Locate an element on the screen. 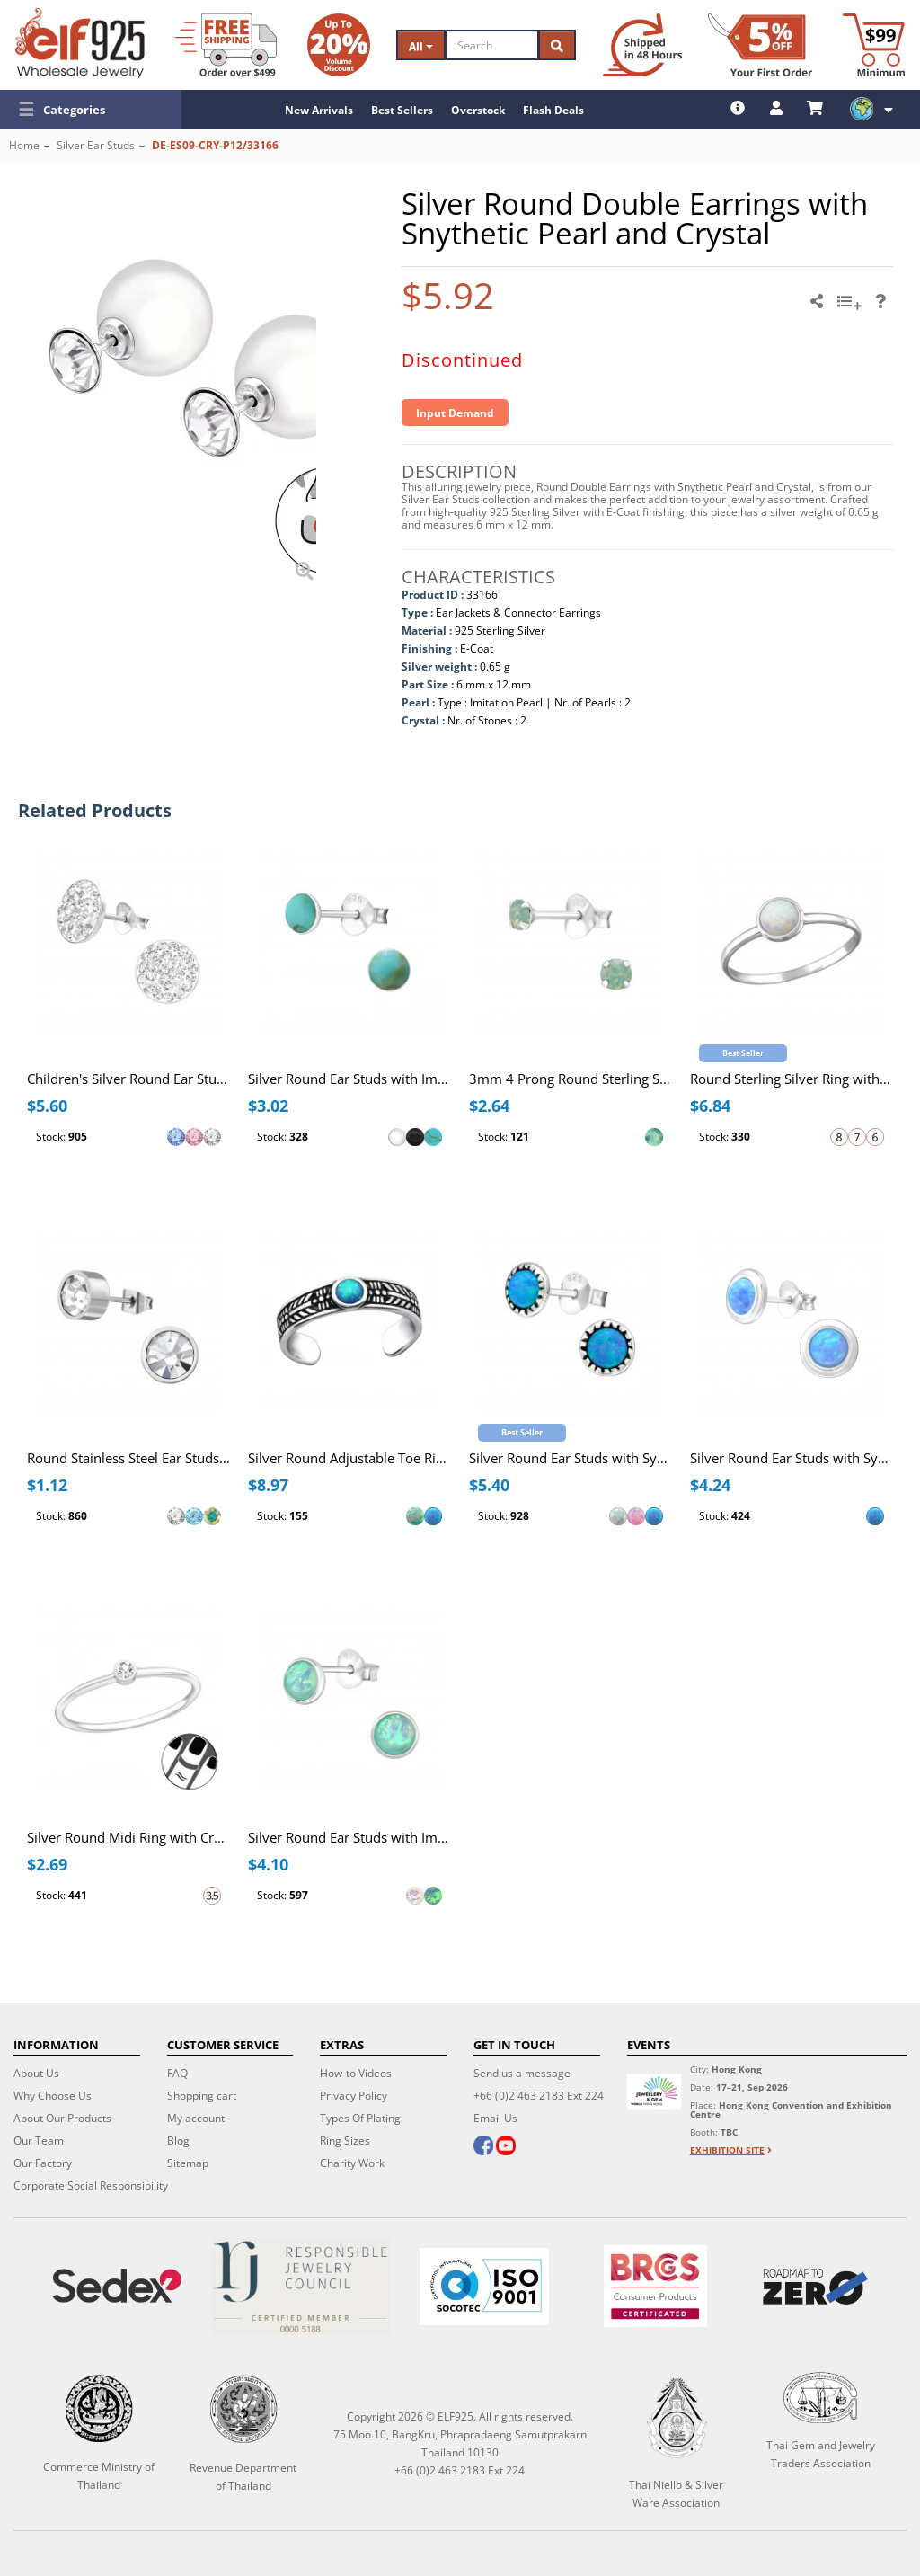  [Minimum order] is located at coordinates (874, 44).